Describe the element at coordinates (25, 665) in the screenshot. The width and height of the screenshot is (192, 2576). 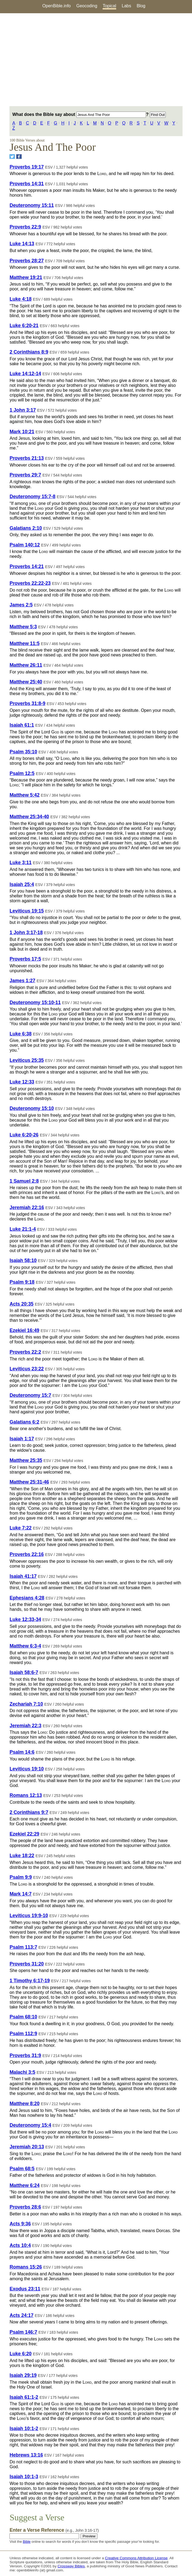
I see `Matthew 26:11` at that location.